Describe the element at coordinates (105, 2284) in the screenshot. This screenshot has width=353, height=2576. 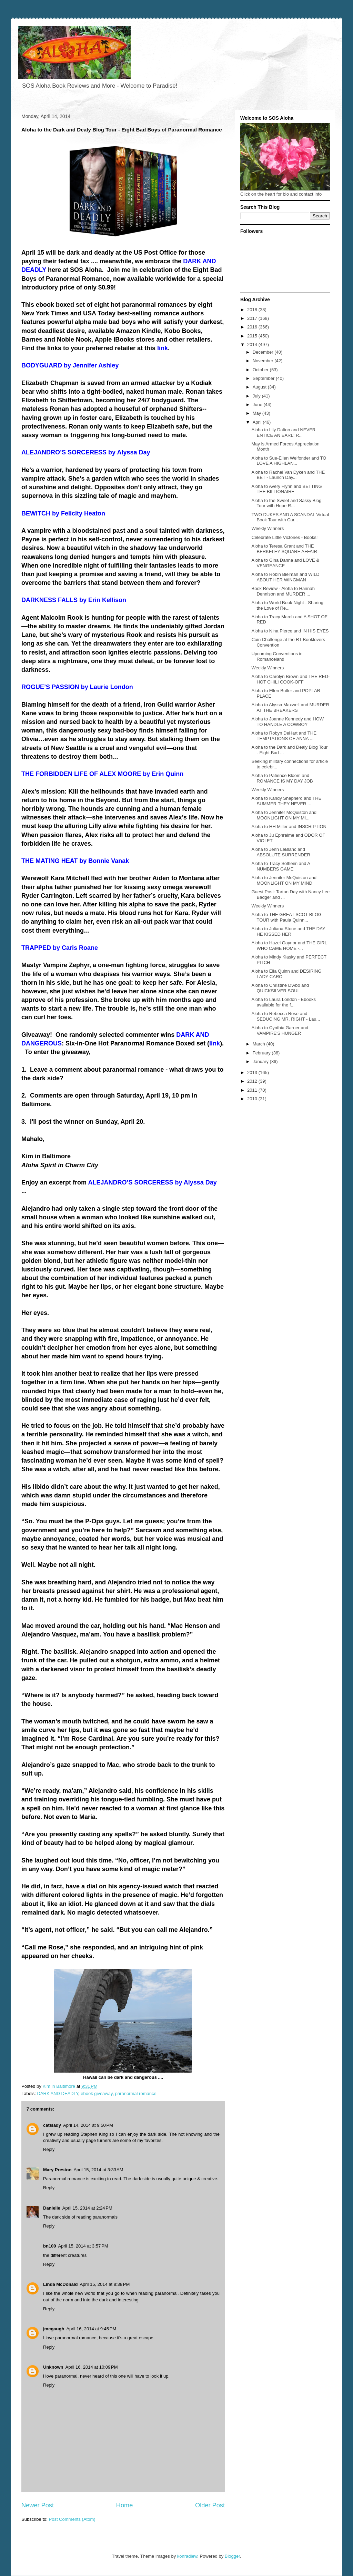
I see `April 15, 2014 at 8:38 PM` at that location.